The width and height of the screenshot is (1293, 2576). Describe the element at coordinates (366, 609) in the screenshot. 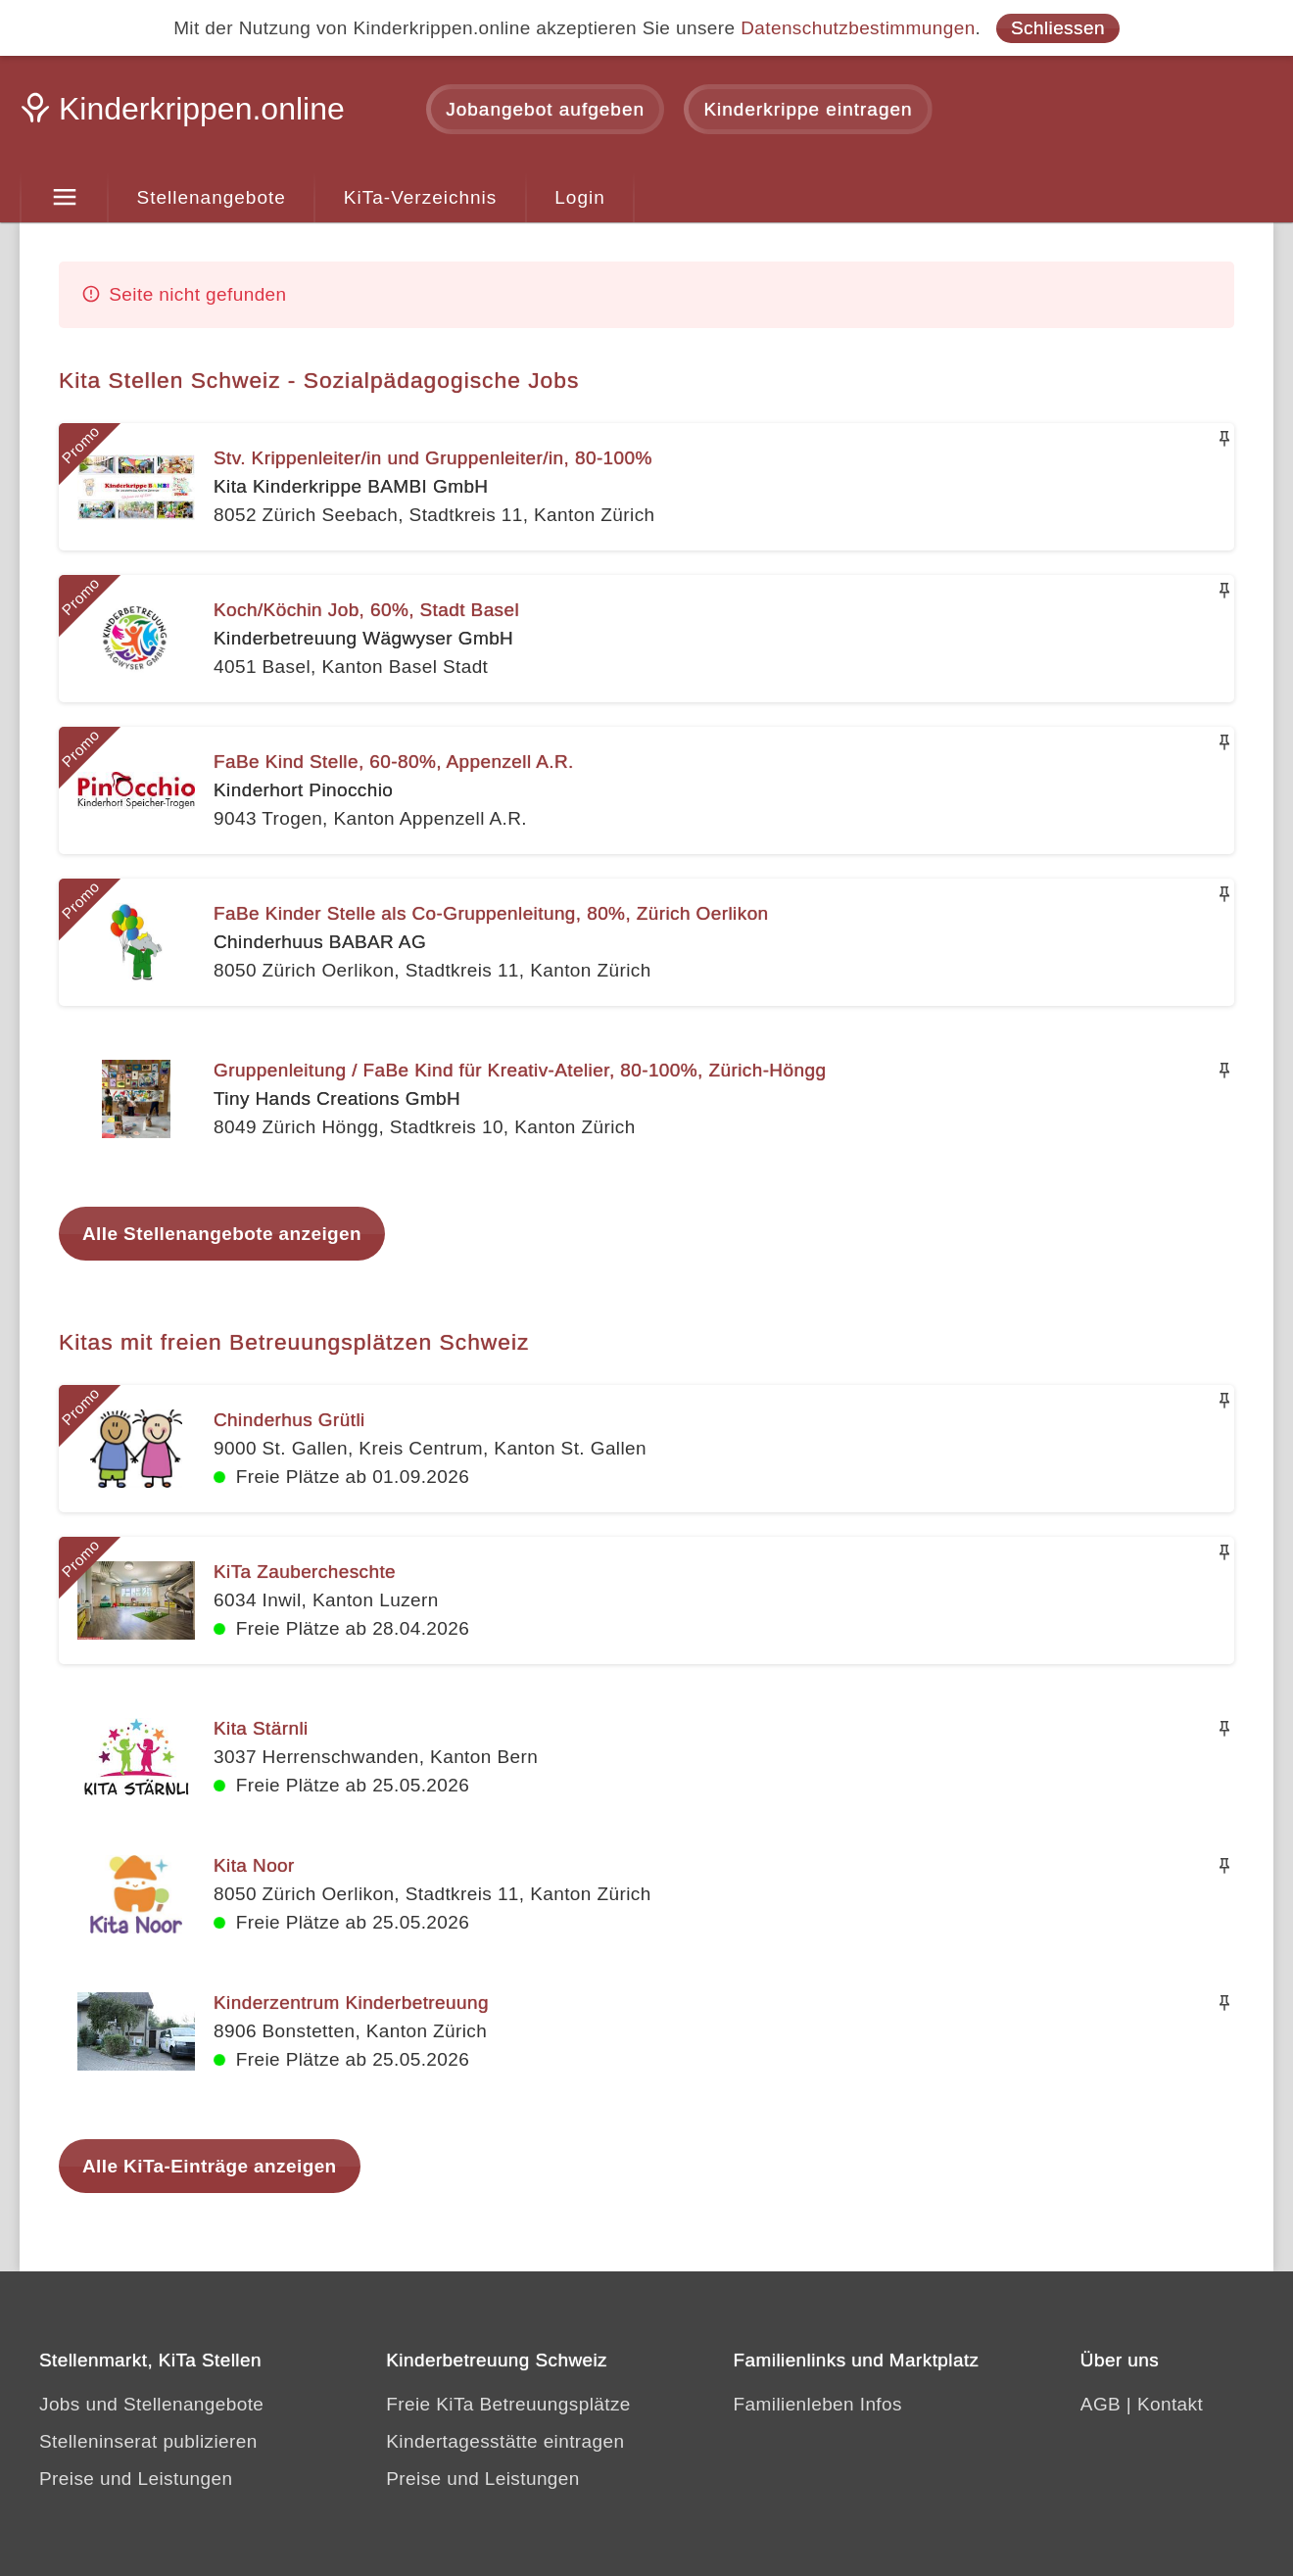

I see `Koch/Köchin Job, 60%, Stadt Basel` at that location.